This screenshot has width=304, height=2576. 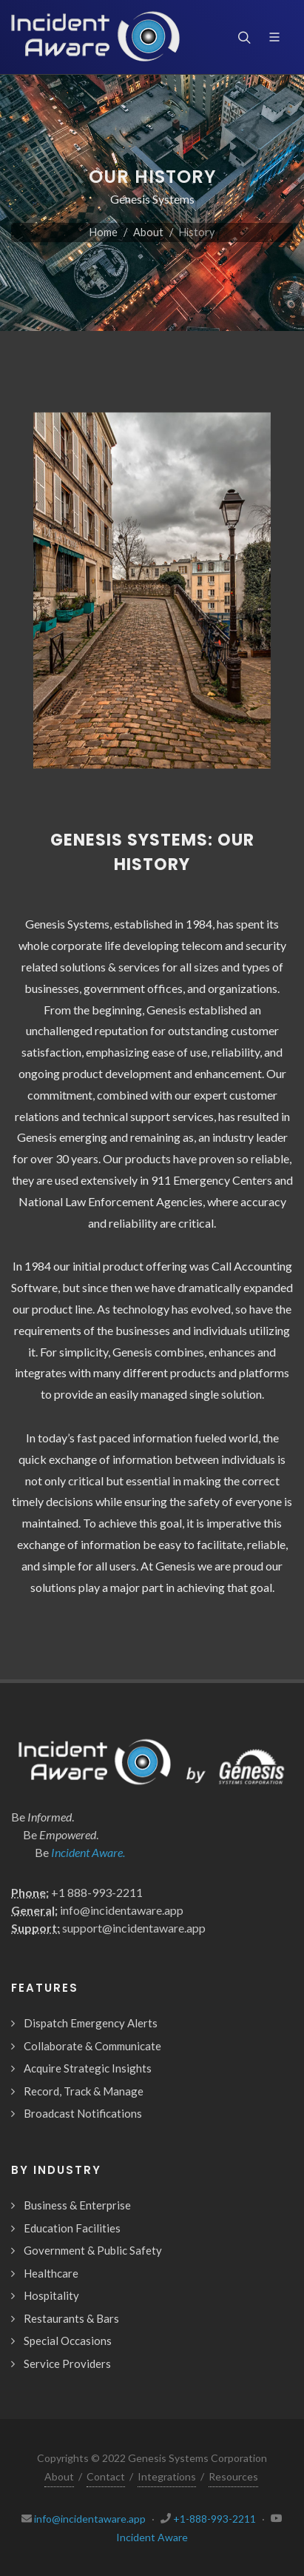 I want to click on Acquire Strategic Insights, so click(x=88, y=2068).